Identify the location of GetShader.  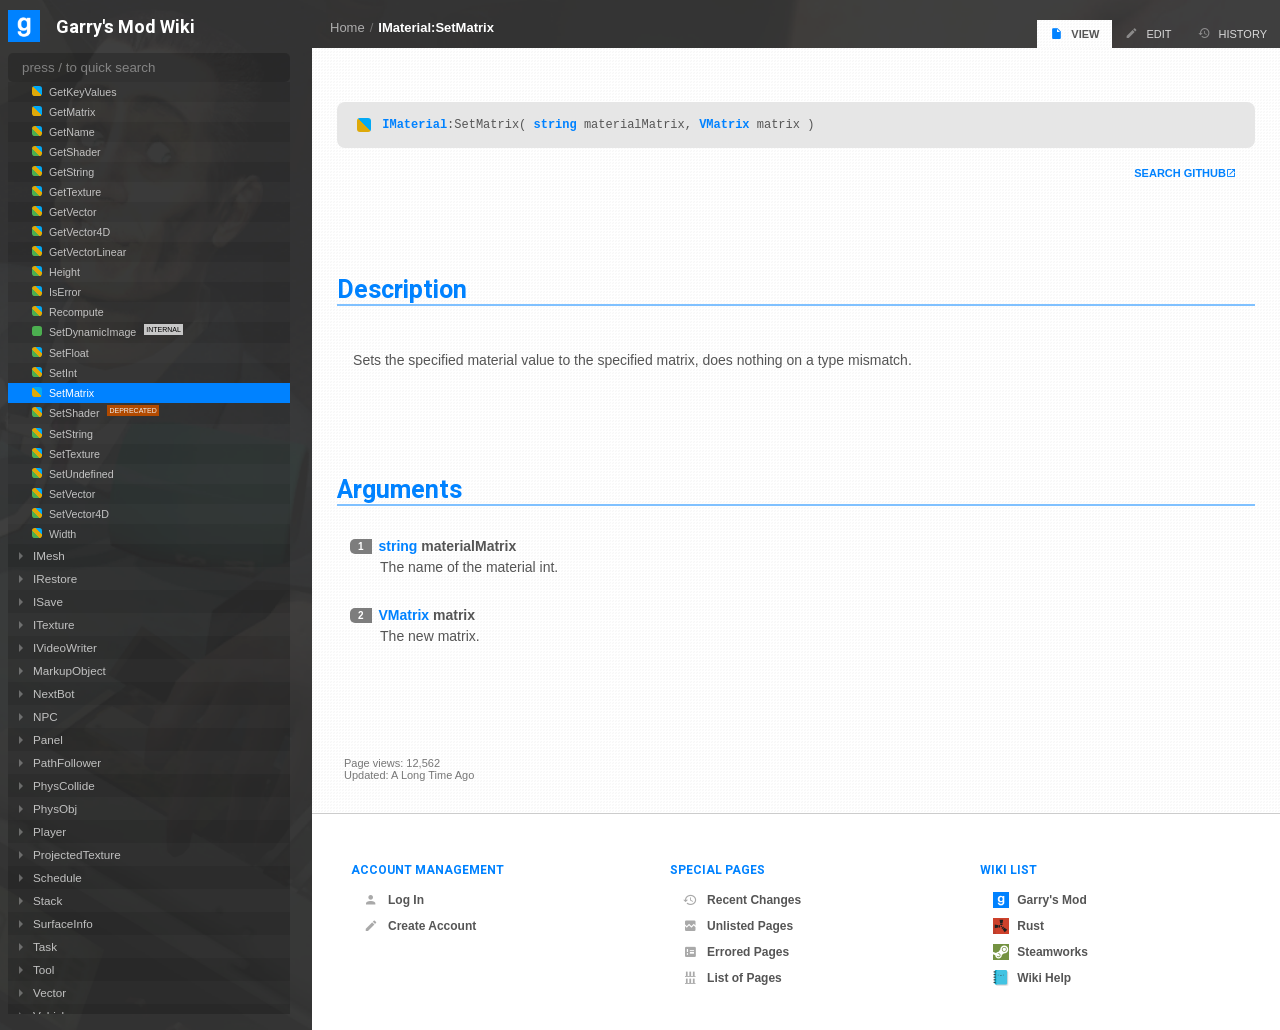
(73, 152).